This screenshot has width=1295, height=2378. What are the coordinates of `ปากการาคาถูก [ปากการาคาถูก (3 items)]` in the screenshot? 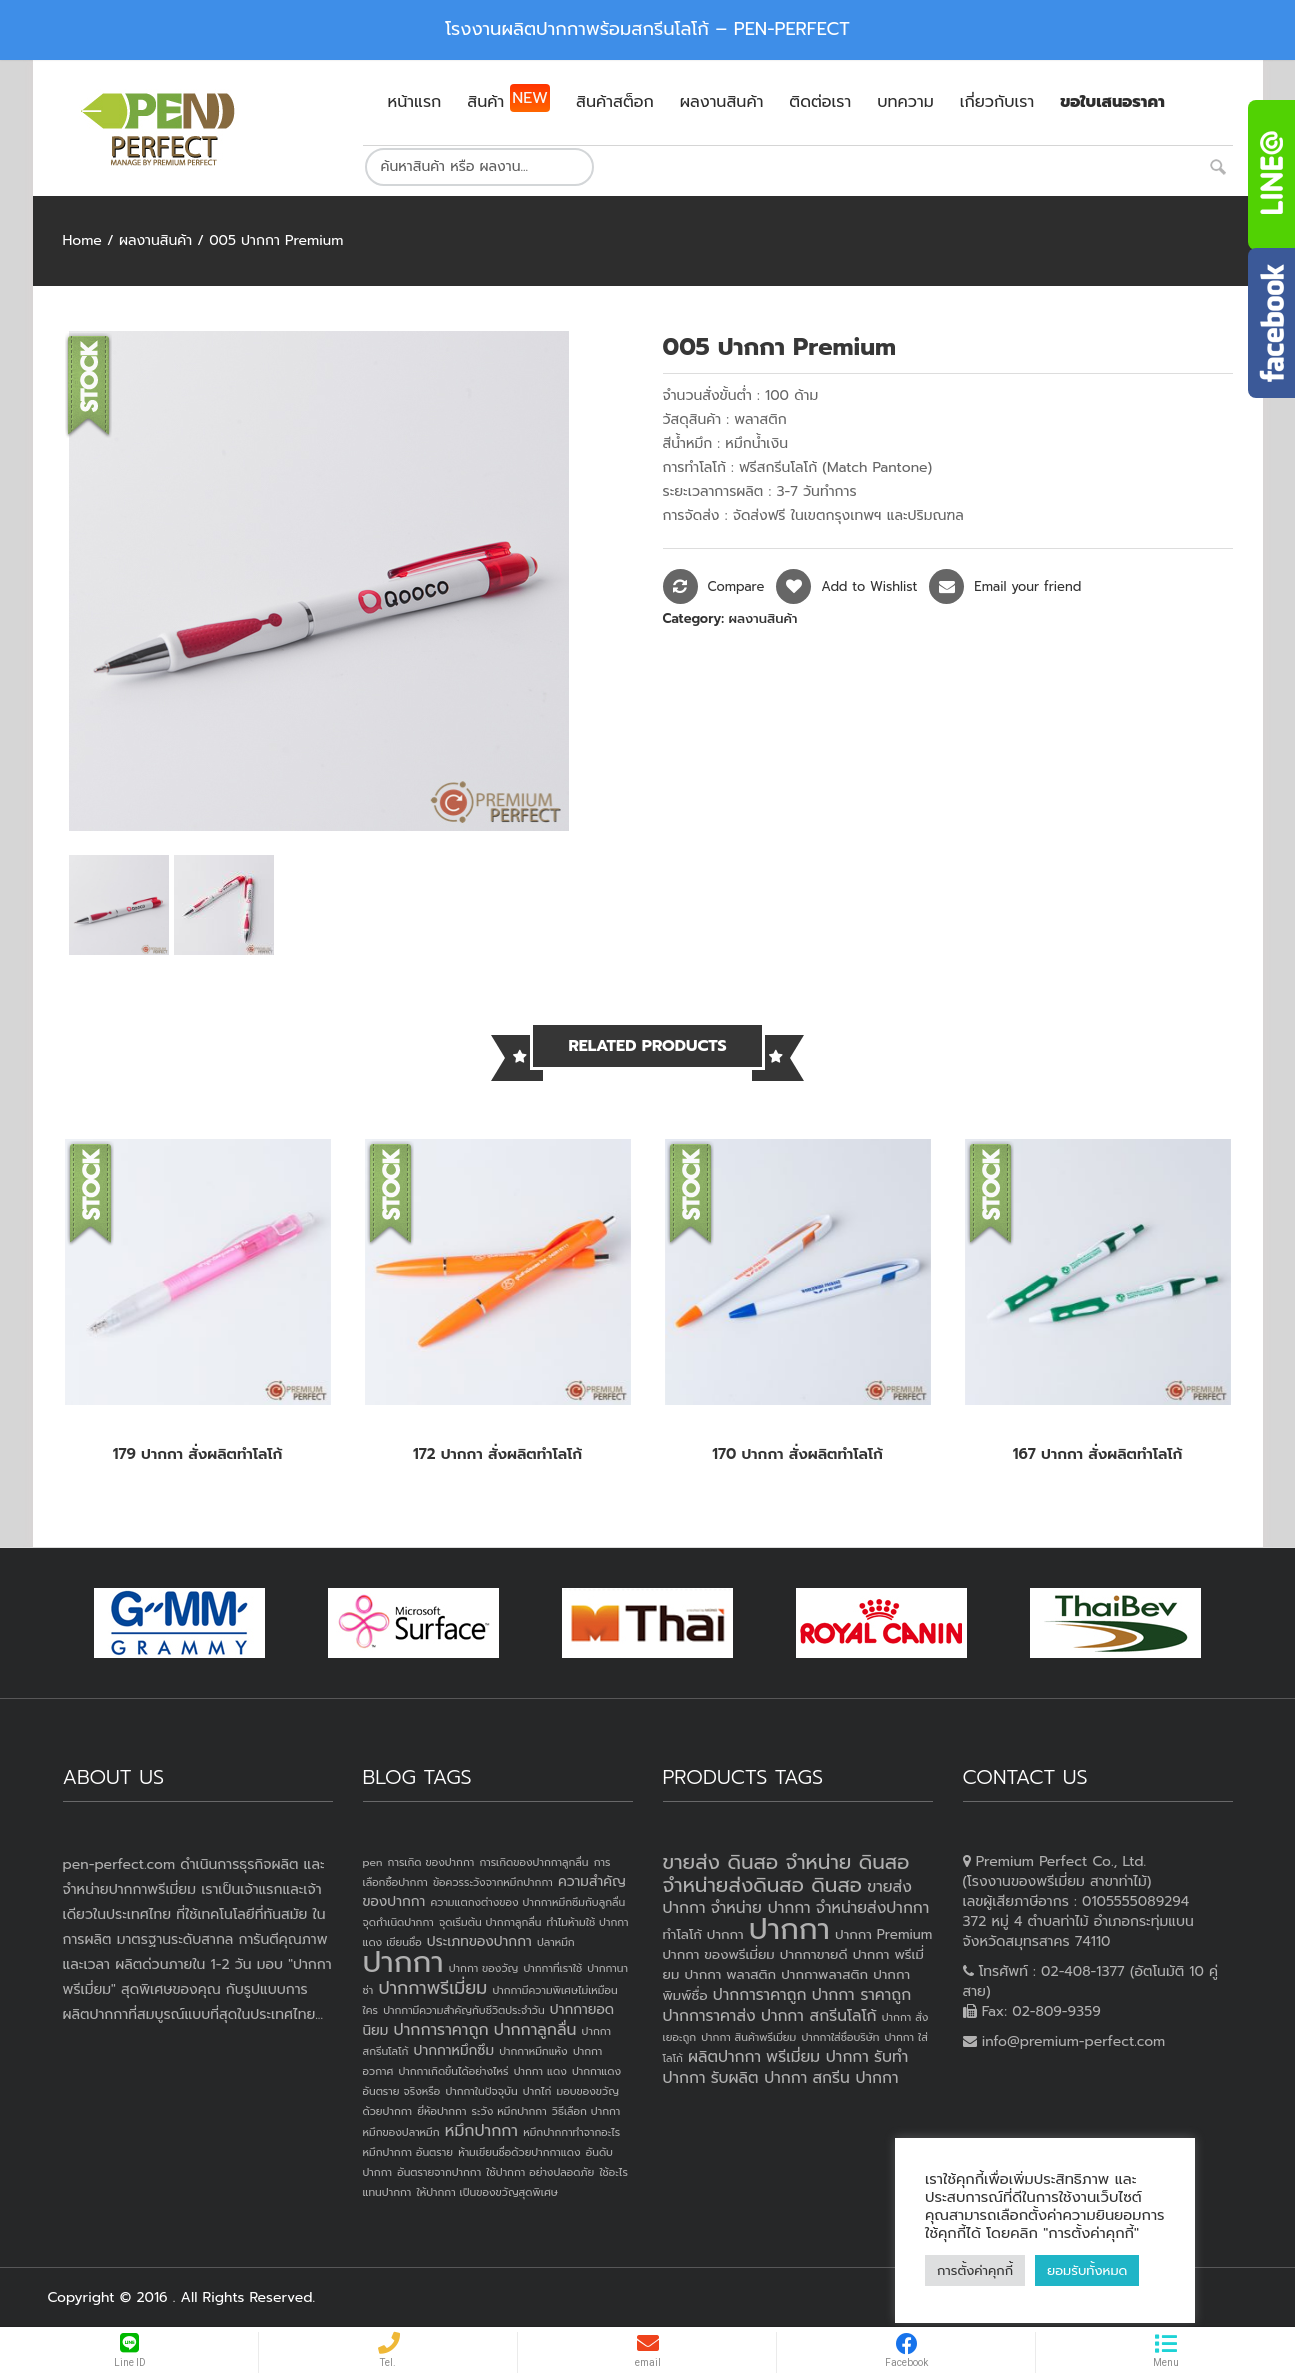 It's located at (441, 2030).